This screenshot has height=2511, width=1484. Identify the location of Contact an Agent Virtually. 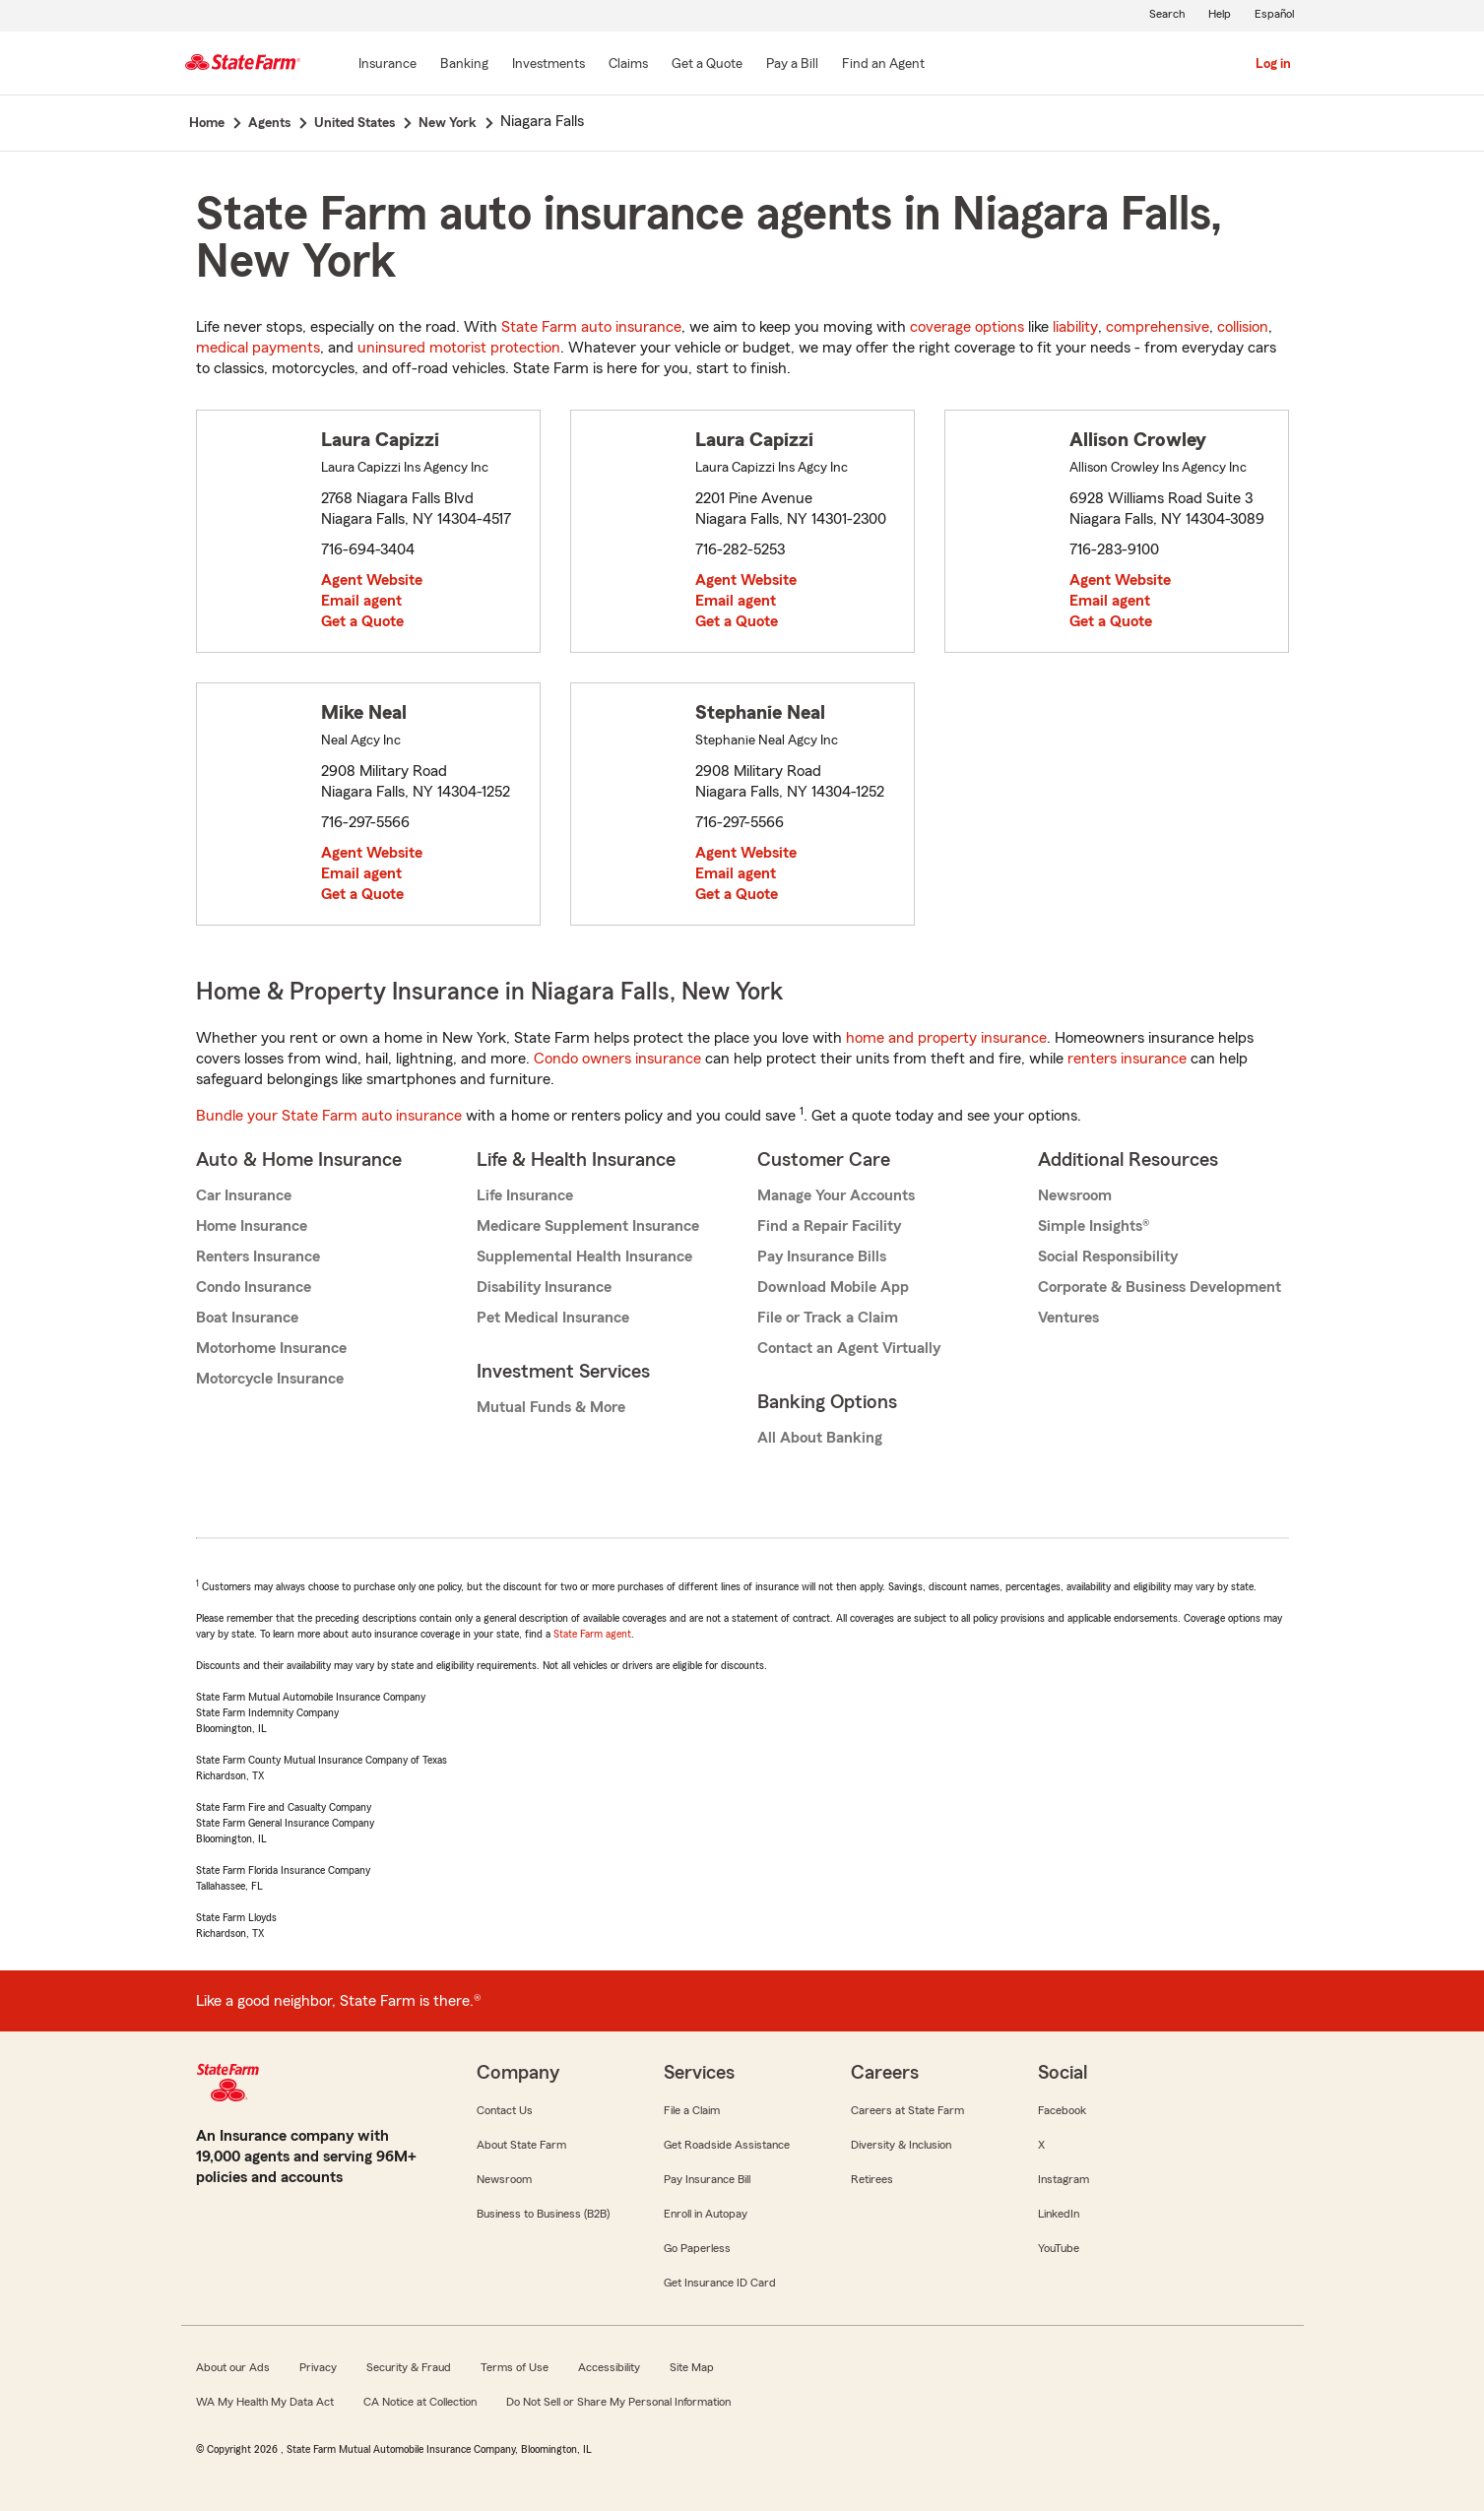
(848, 1348).